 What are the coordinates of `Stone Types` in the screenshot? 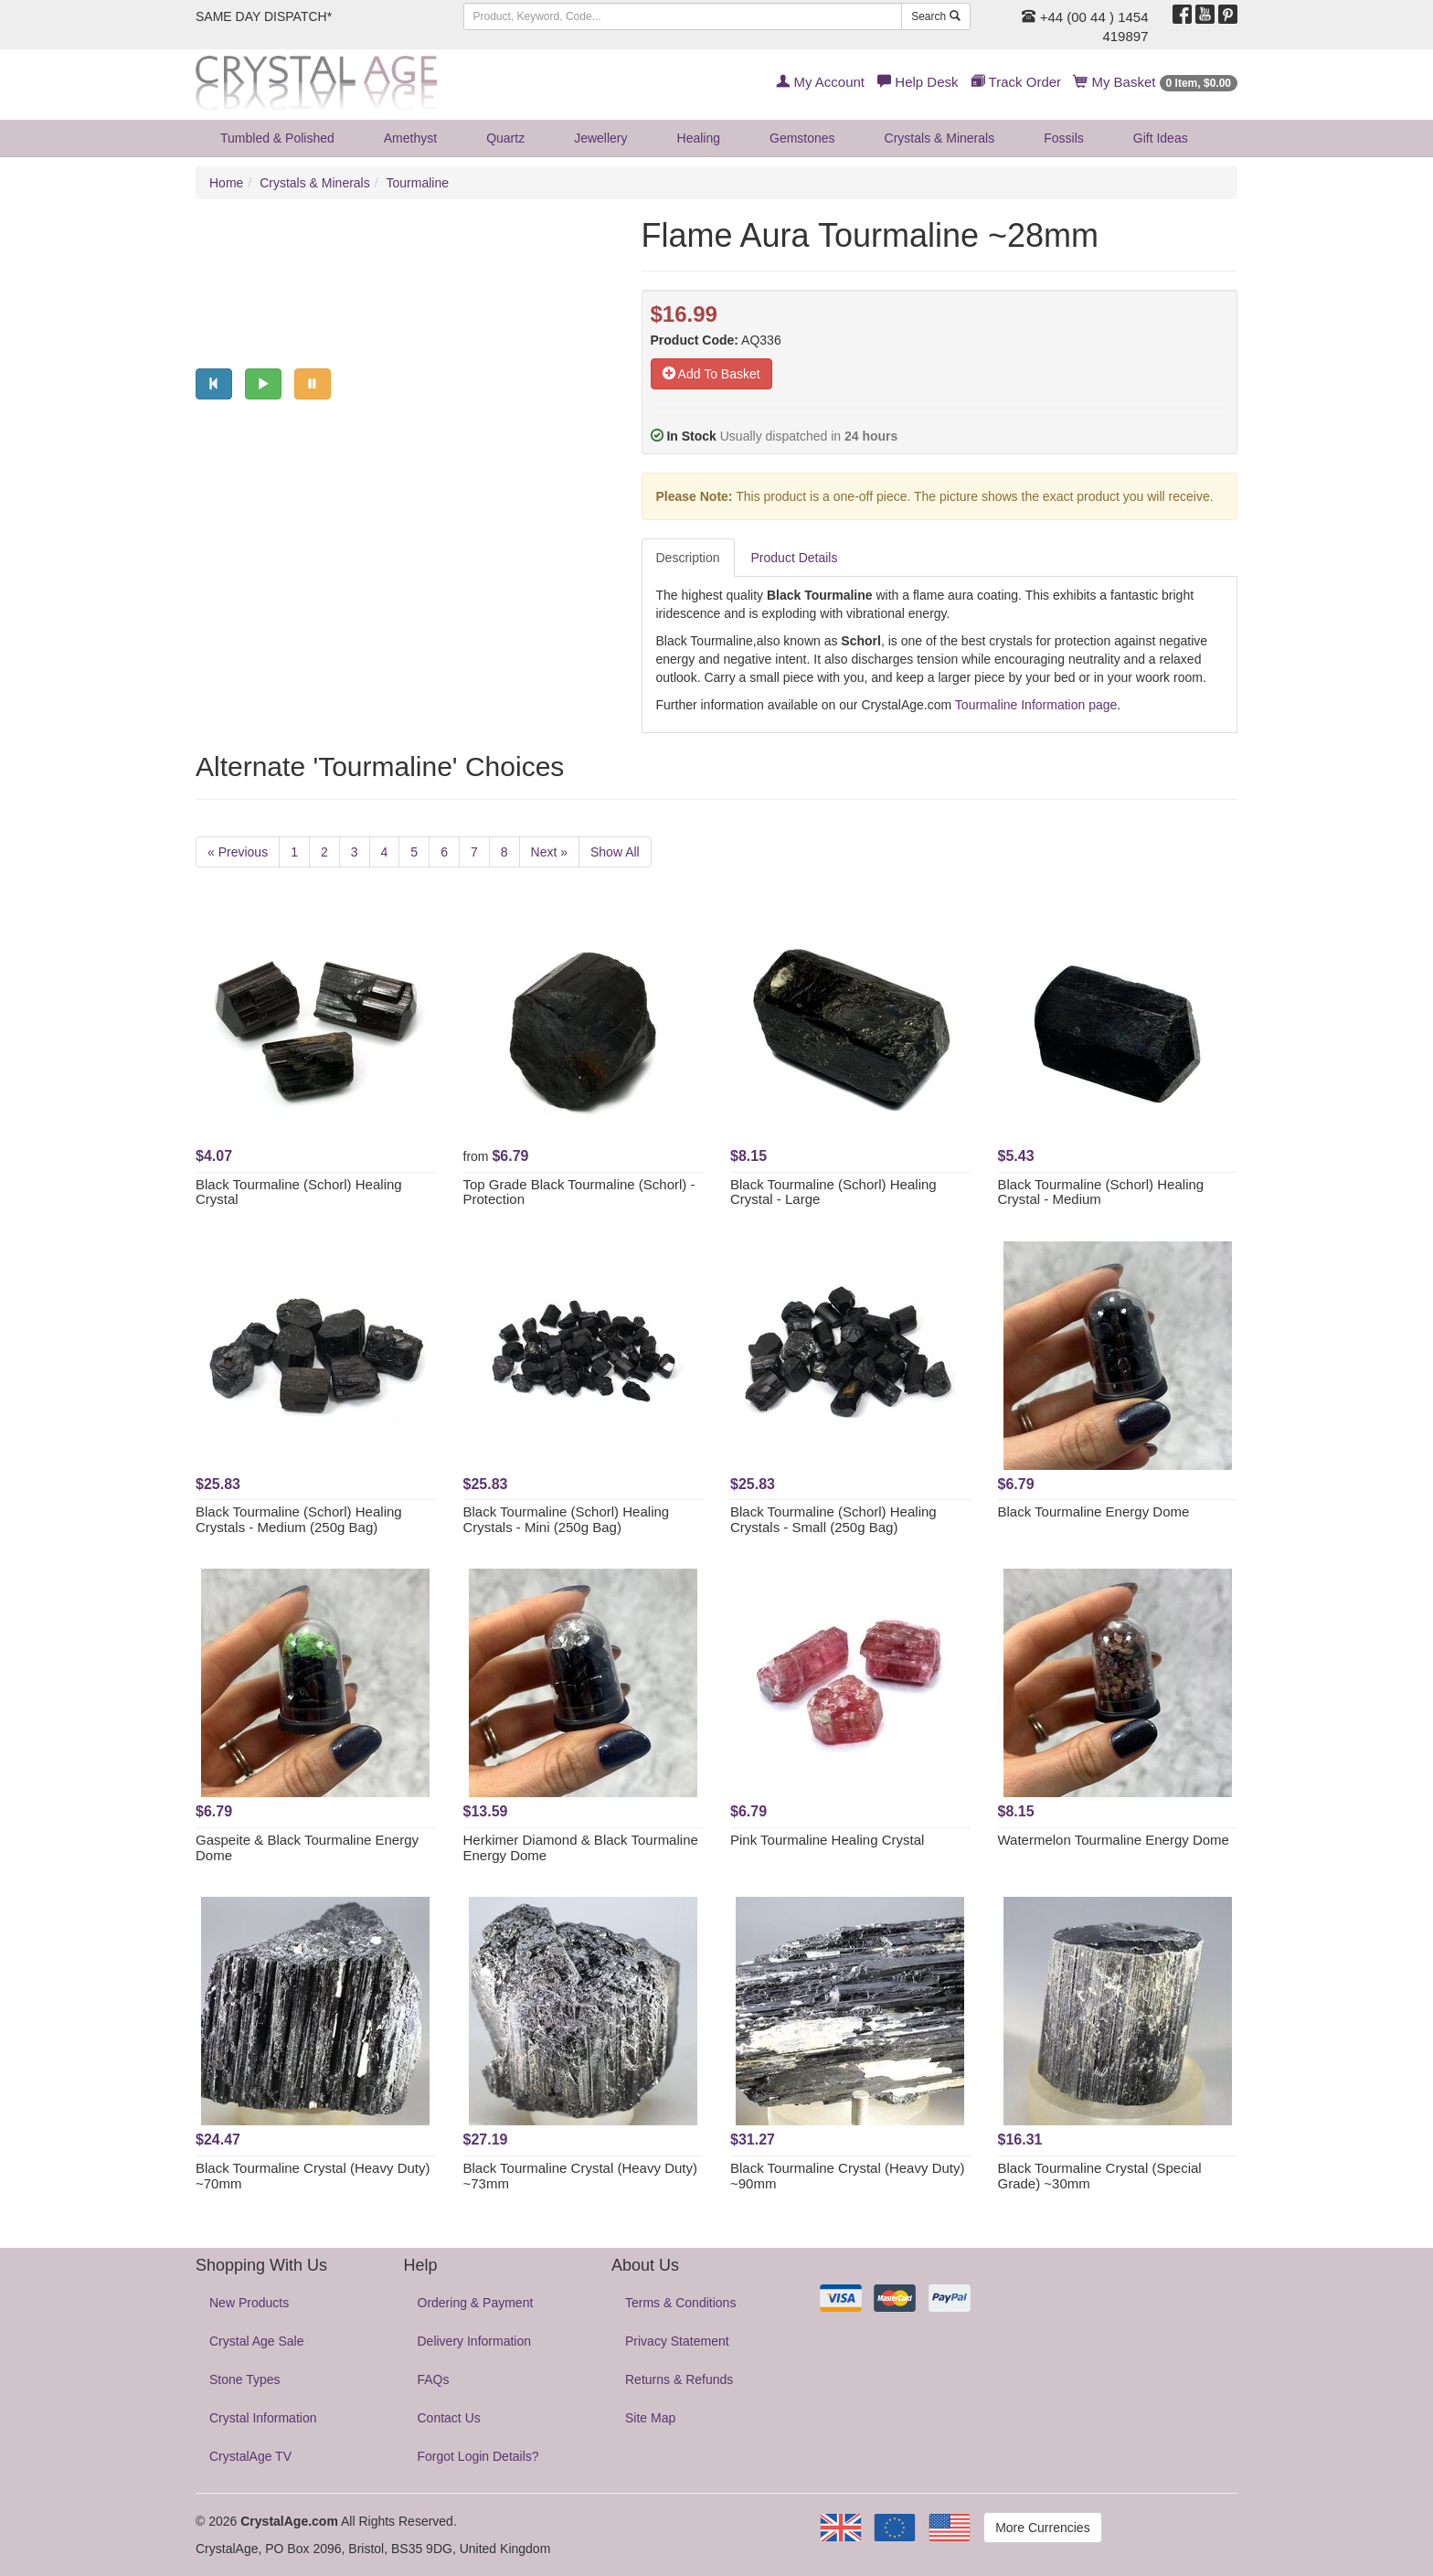 It's located at (245, 2379).